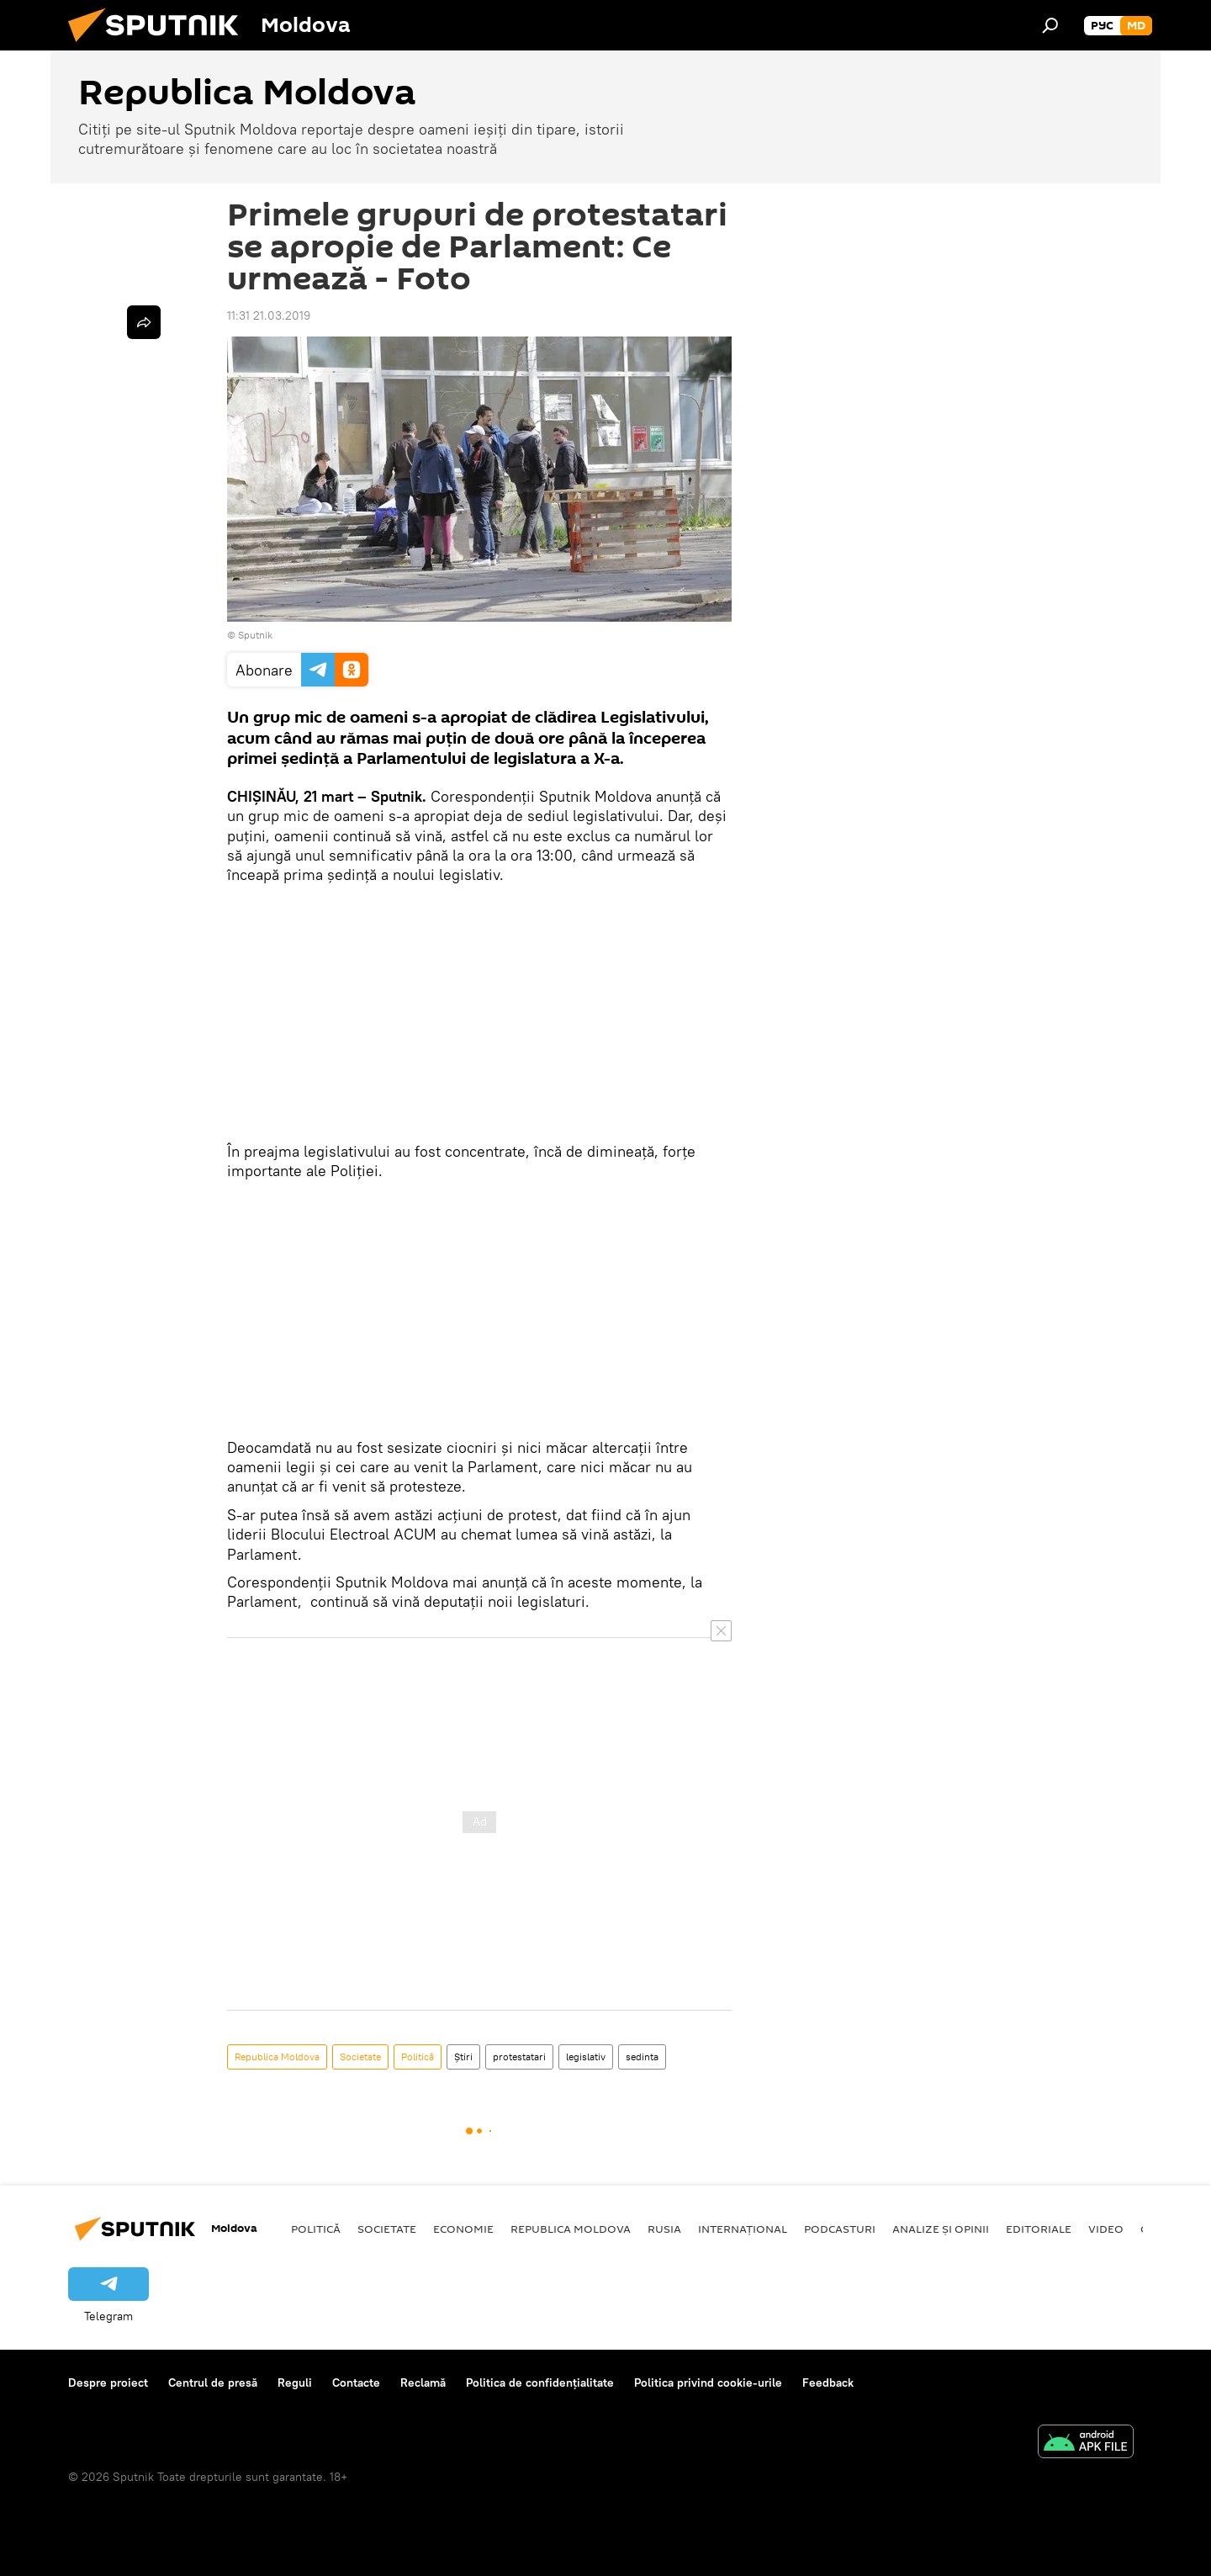 This screenshot has width=1211, height=2576. What do you see at coordinates (1038, 2228) in the screenshot?
I see `Editoriale` at bounding box center [1038, 2228].